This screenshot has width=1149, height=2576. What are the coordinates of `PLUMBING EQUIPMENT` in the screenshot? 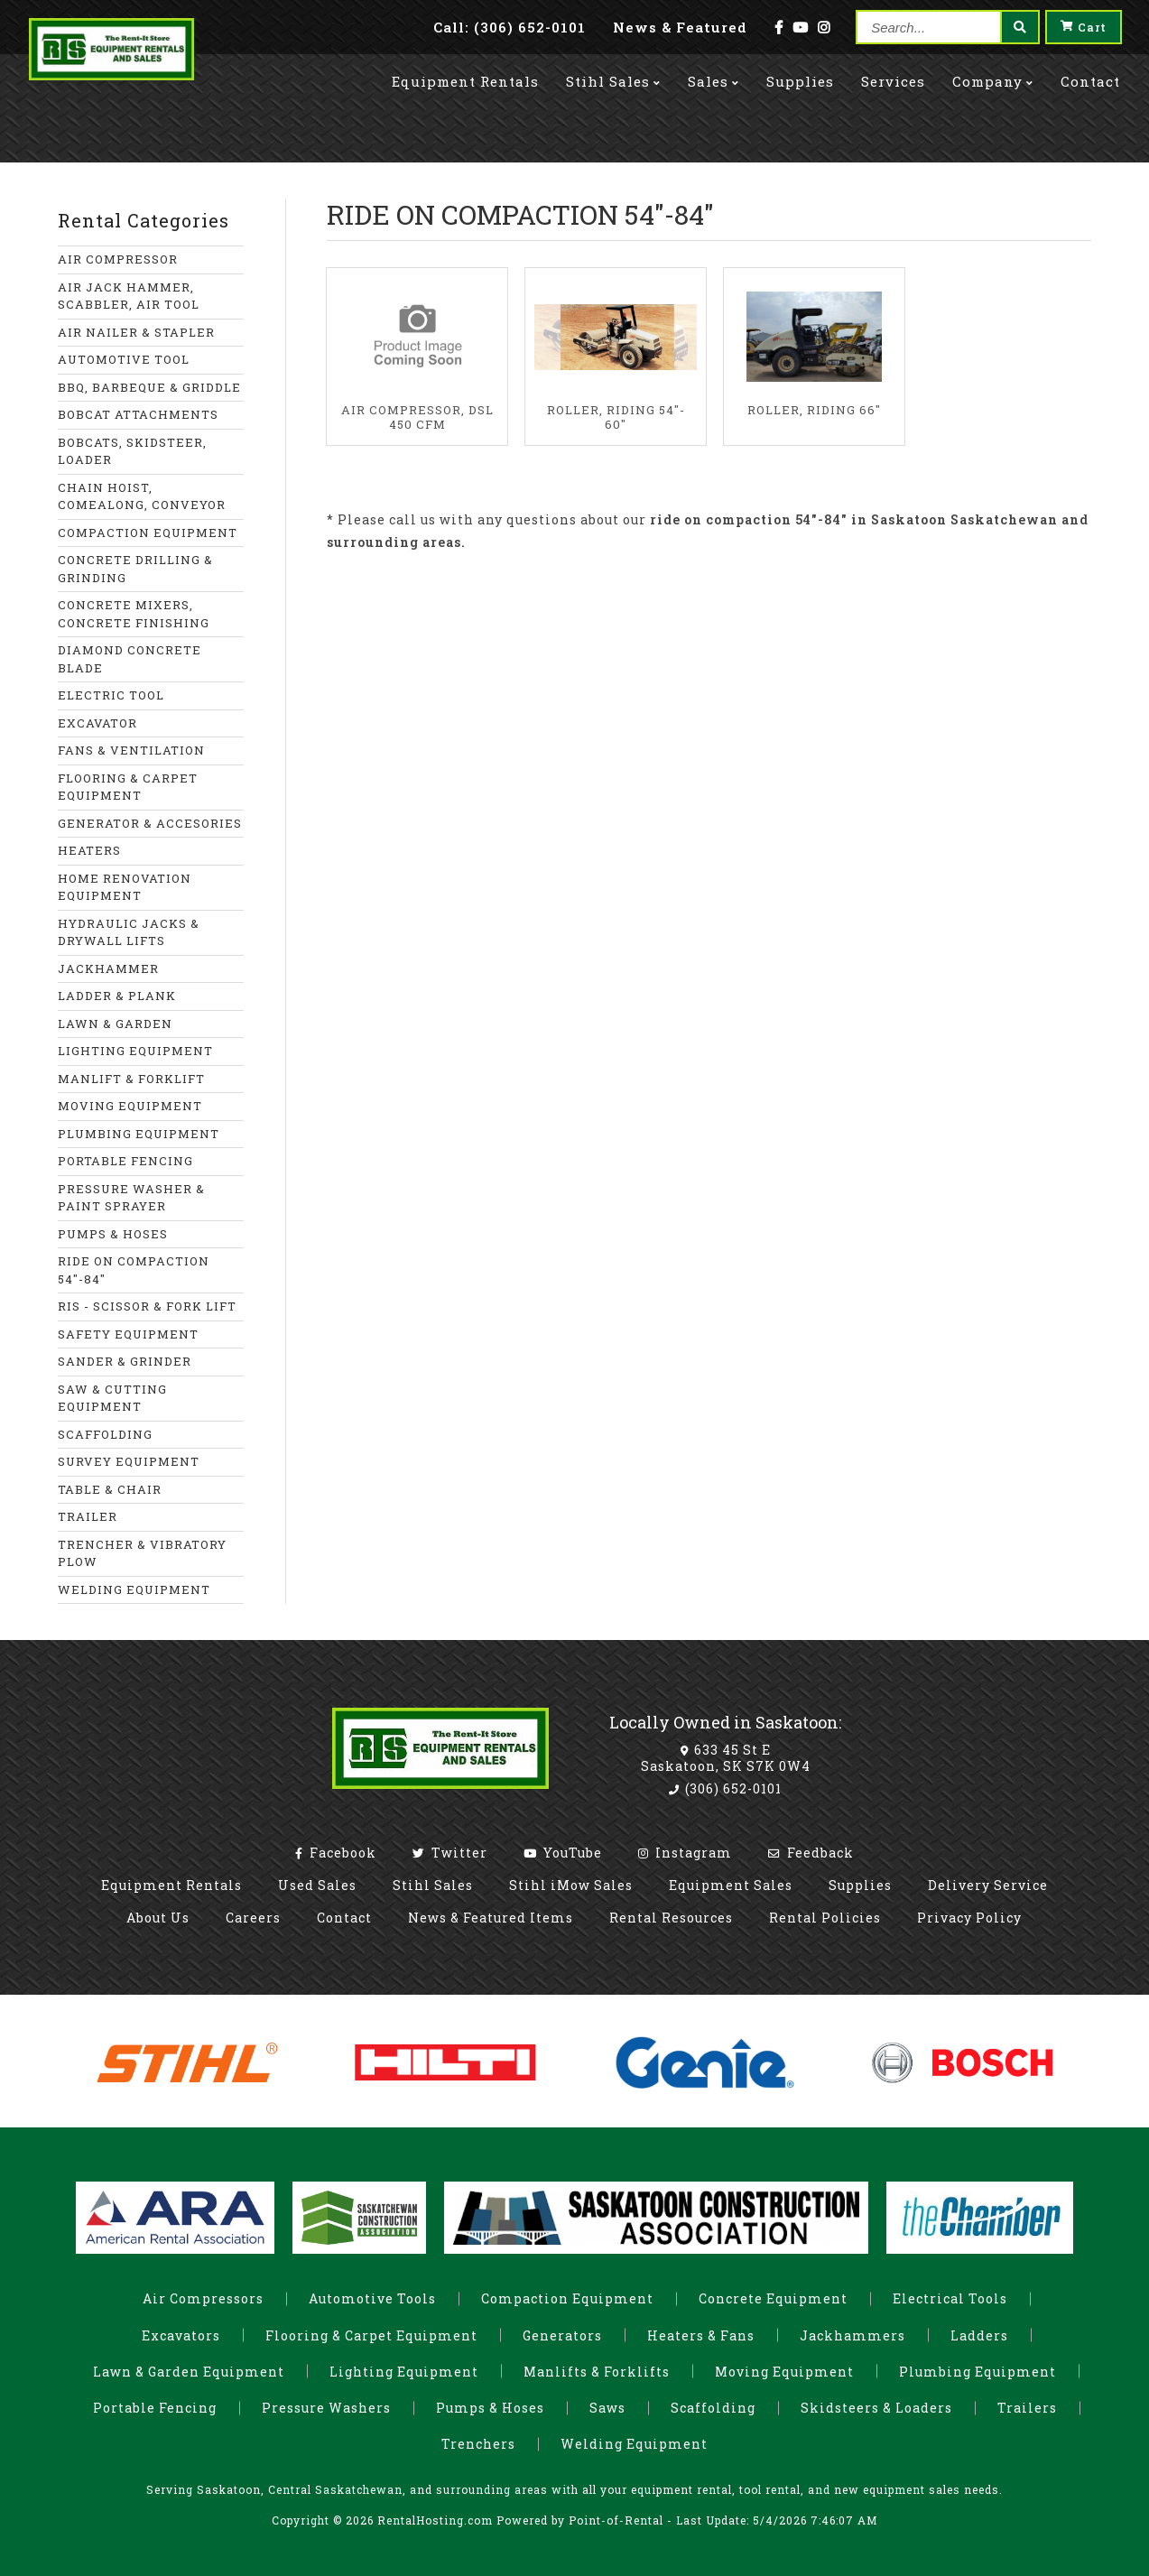 It's located at (138, 1134).